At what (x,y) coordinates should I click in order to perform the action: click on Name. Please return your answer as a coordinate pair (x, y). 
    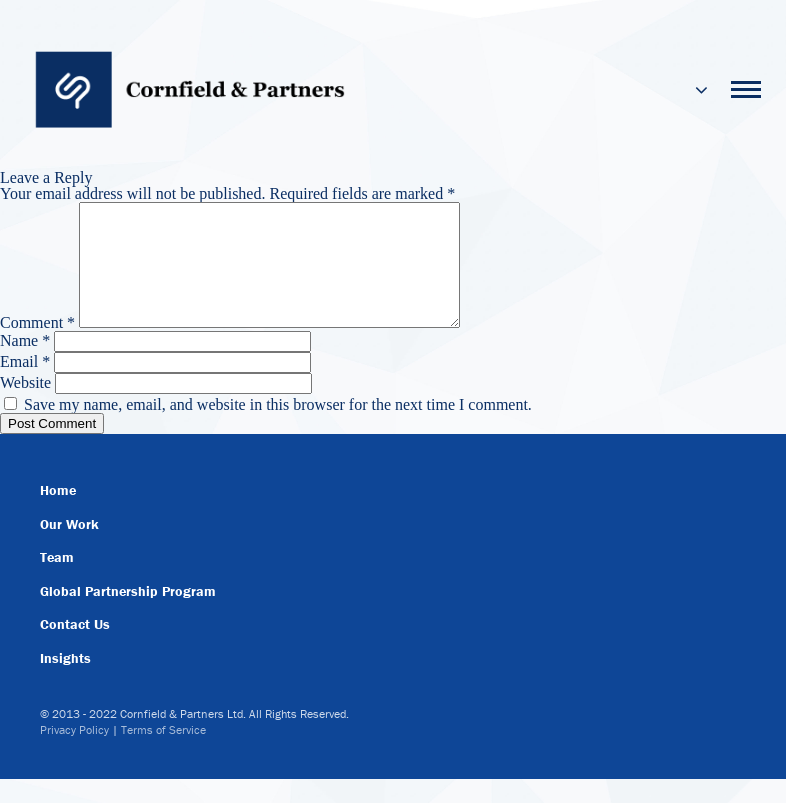
    Looking at the image, I should click on (25, 364).